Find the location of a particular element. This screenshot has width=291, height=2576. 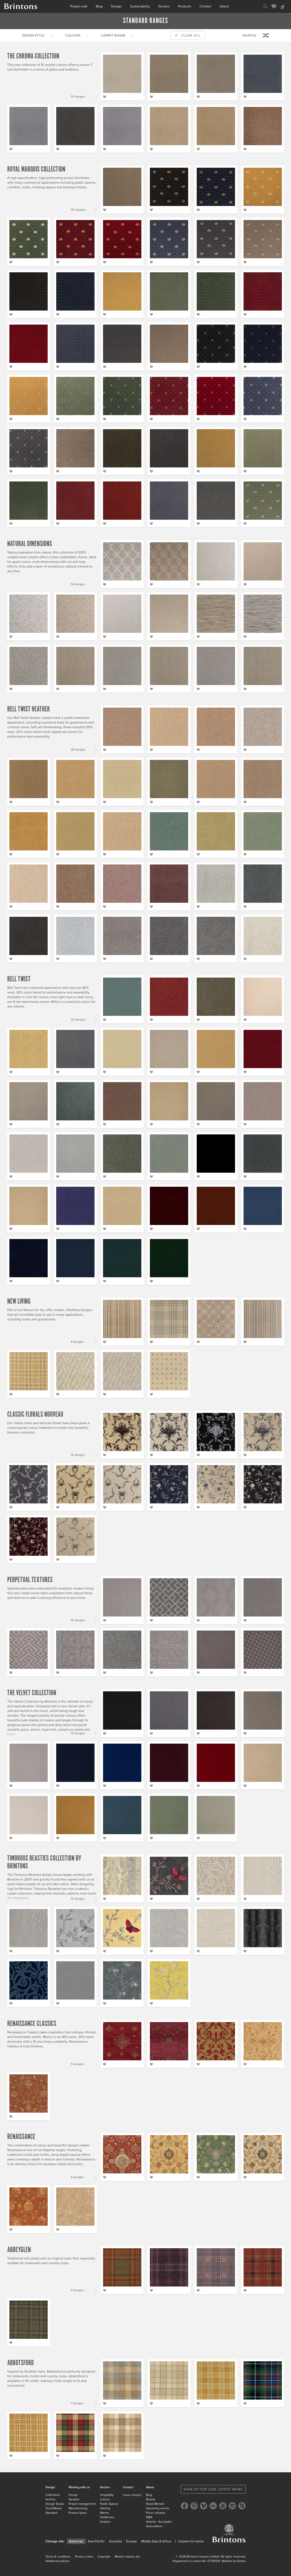

Samples is located at coordinates (74, 2499).